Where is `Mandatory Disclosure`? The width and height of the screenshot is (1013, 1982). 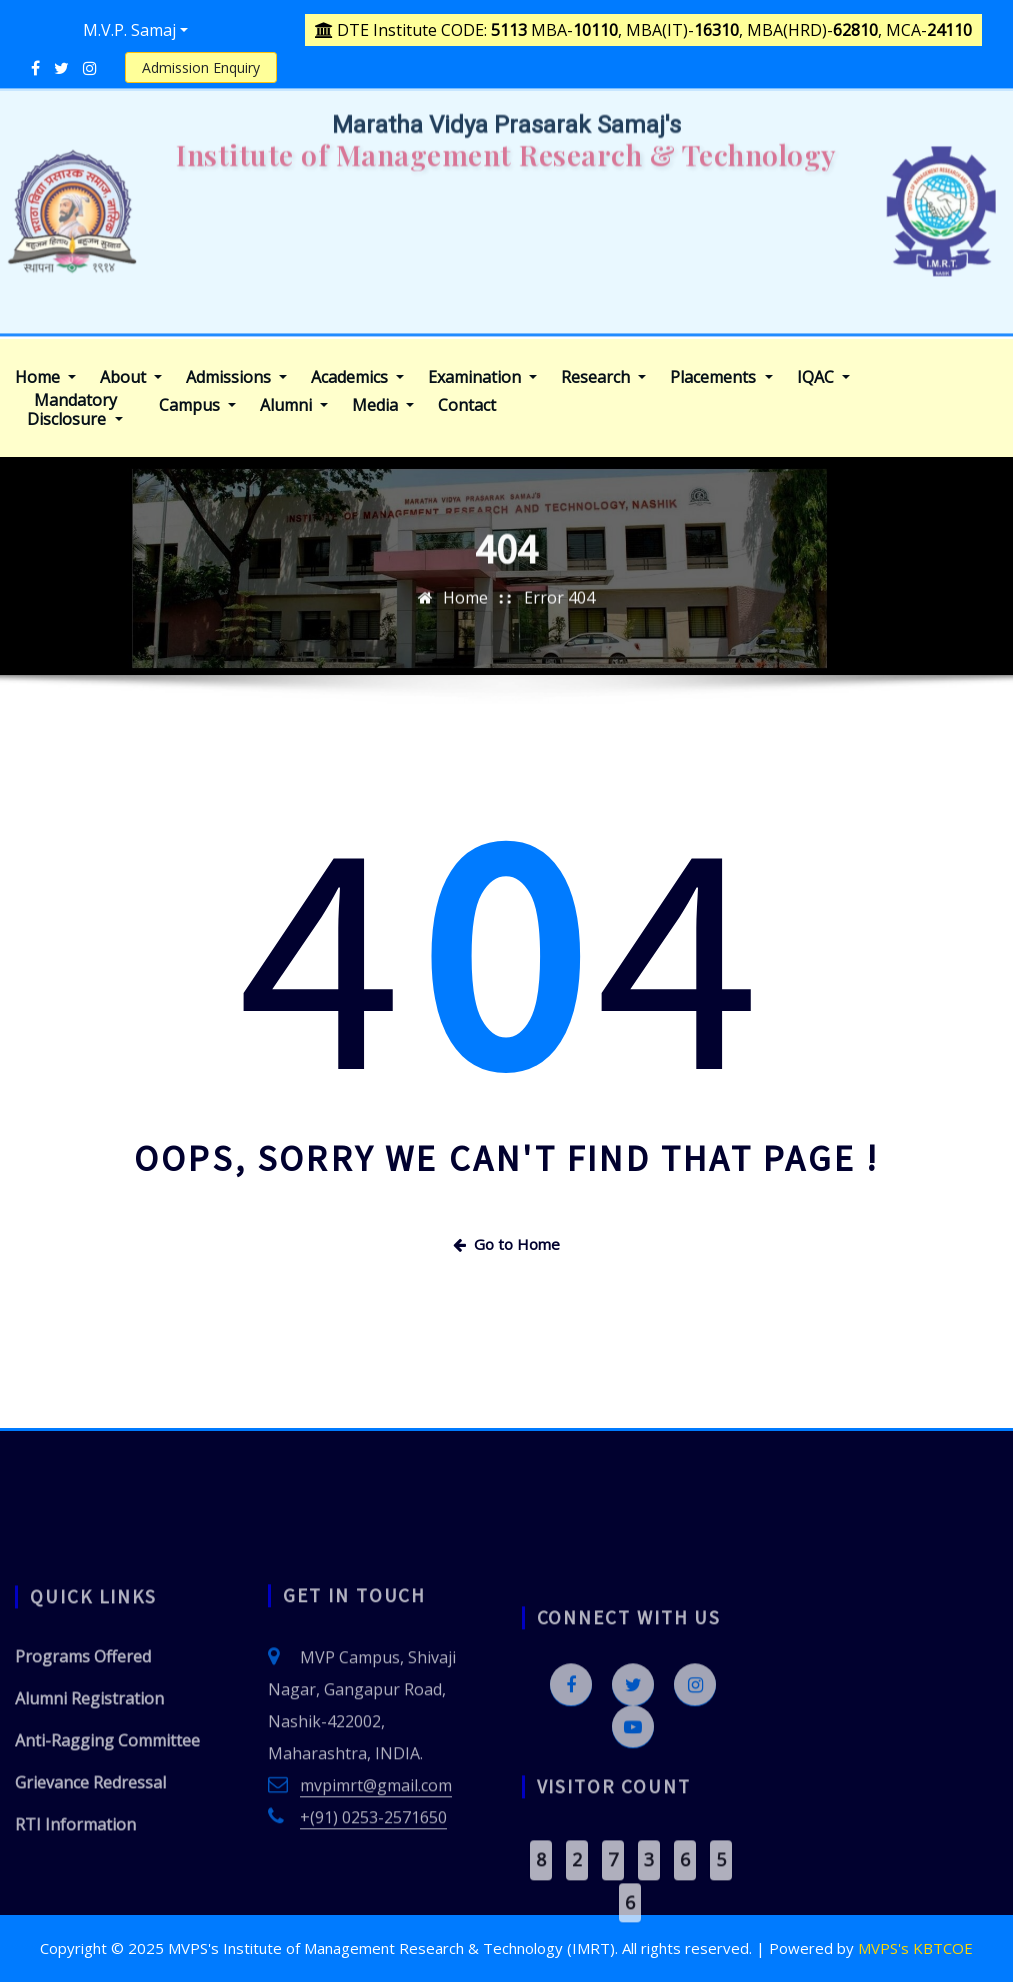 Mandatory Disclosure is located at coordinates (74, 410).